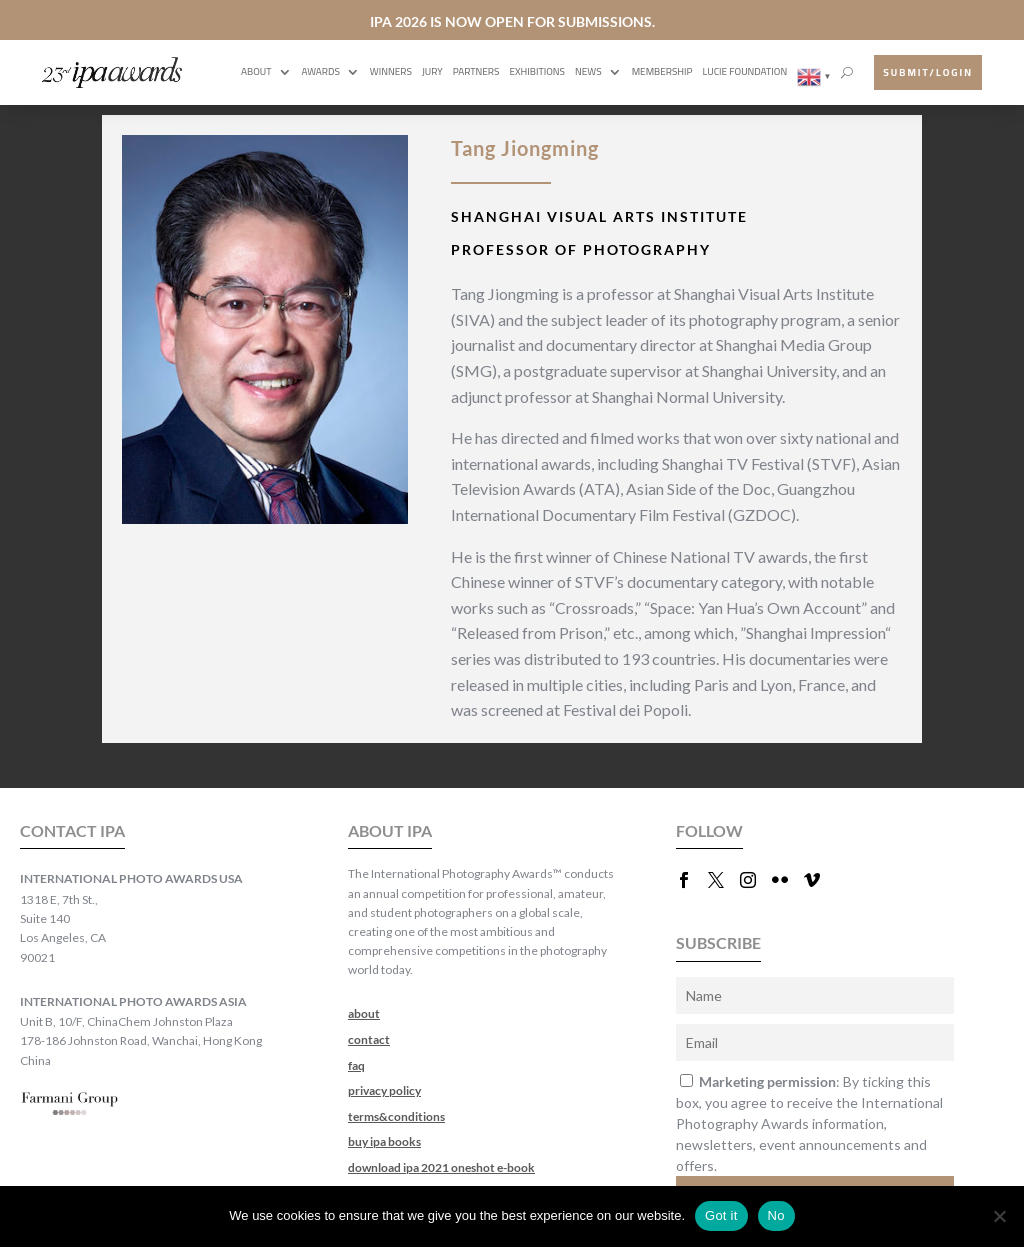 This screenshot has width=1024, height=1247. What do you see at coordinates (928, 72) in the screenshot?
I see `submit/login` at bounding box center [928, 72].